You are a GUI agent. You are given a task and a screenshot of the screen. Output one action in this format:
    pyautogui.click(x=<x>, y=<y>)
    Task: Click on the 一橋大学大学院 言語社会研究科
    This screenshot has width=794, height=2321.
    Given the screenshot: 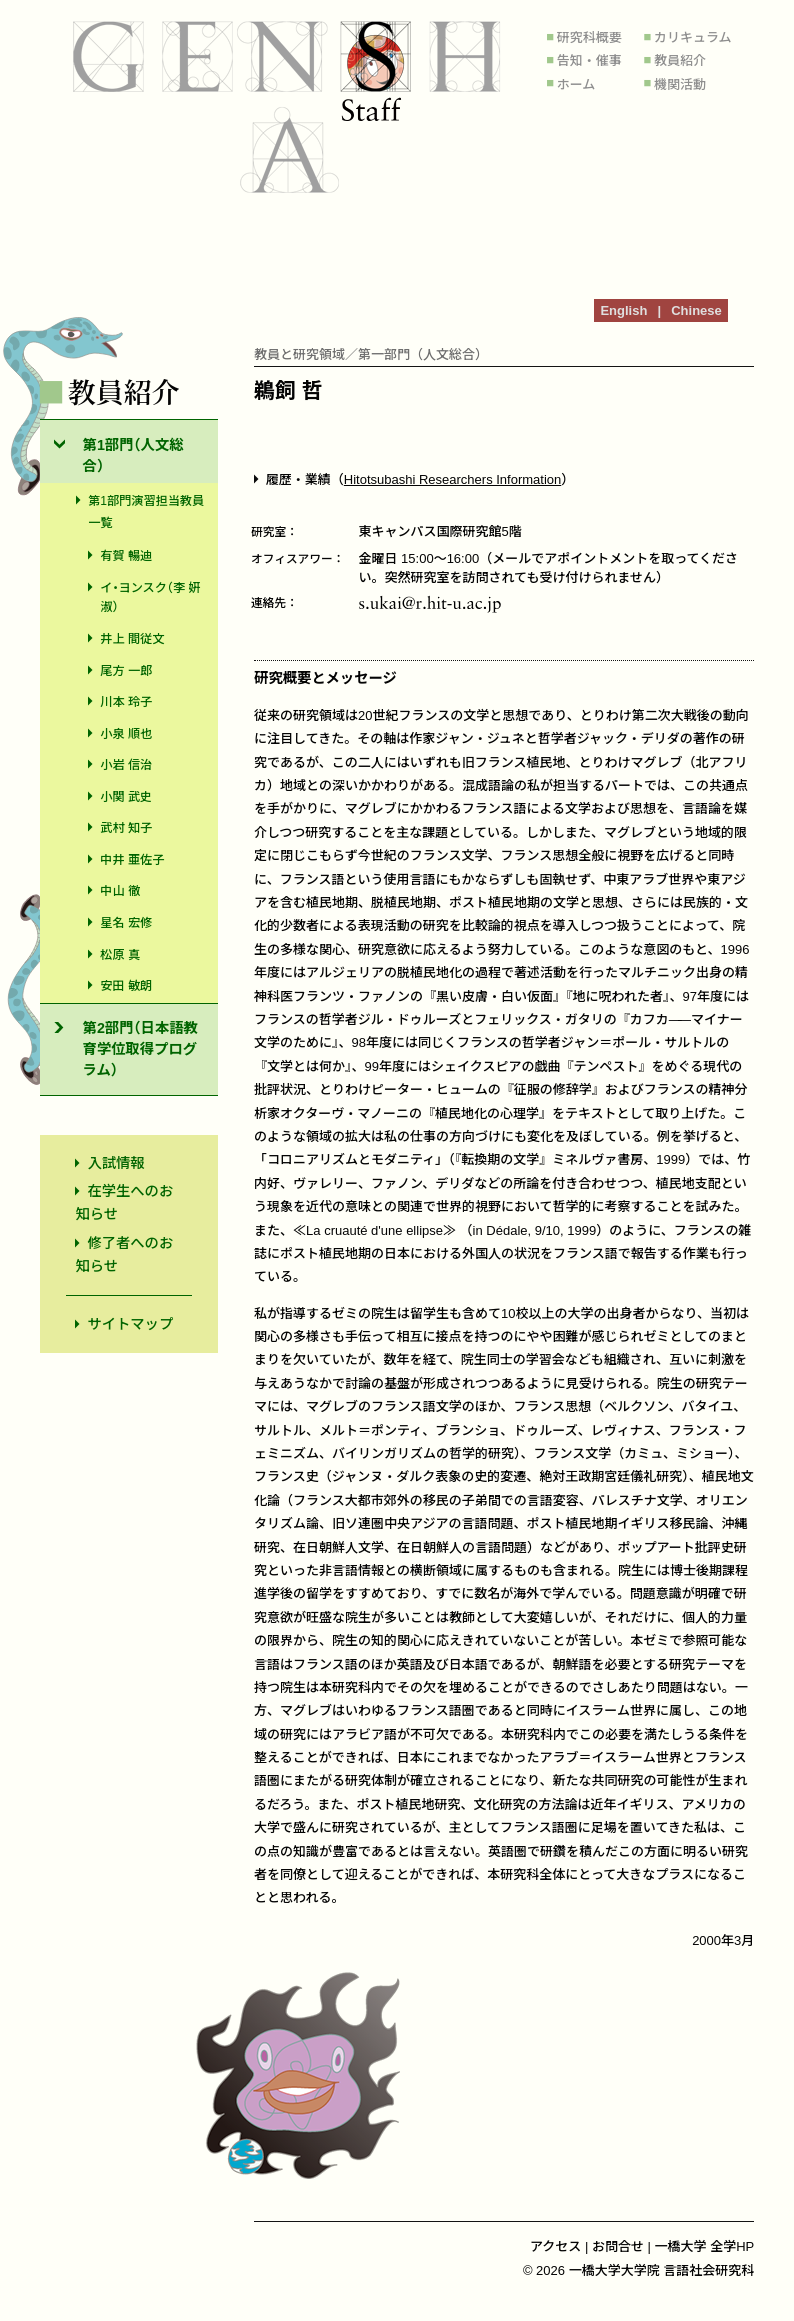 What is the action you would take?
    pyautogui.click(x=662, y=2270)
    